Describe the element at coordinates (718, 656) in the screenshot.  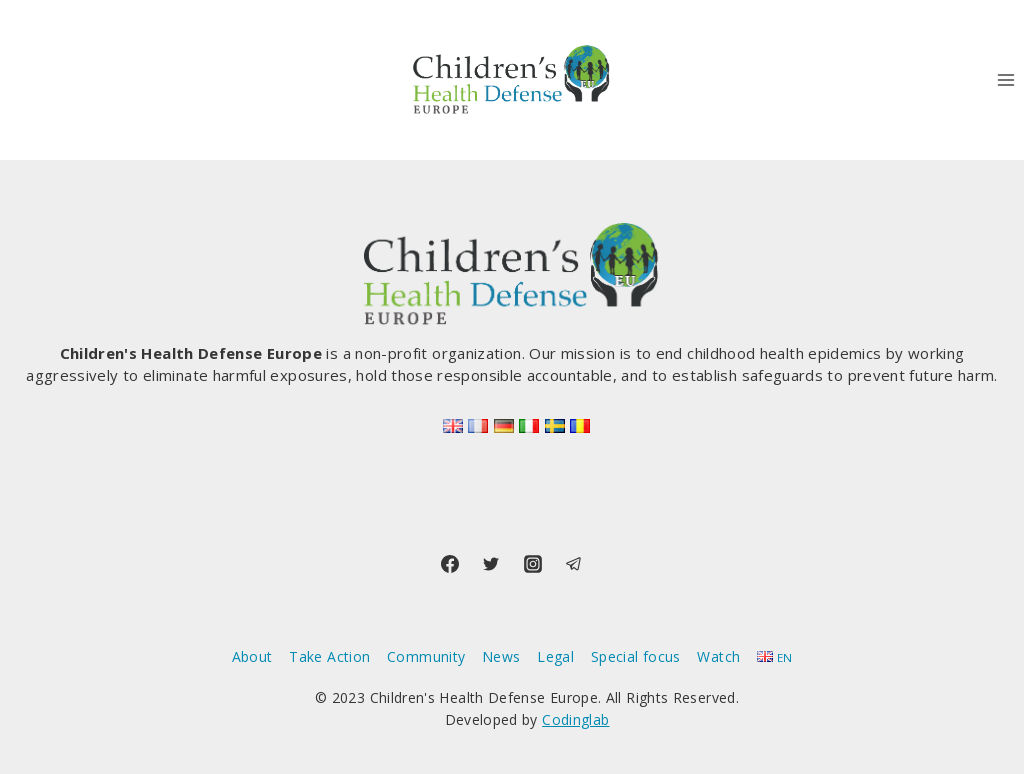
I see `Watch` at that location.